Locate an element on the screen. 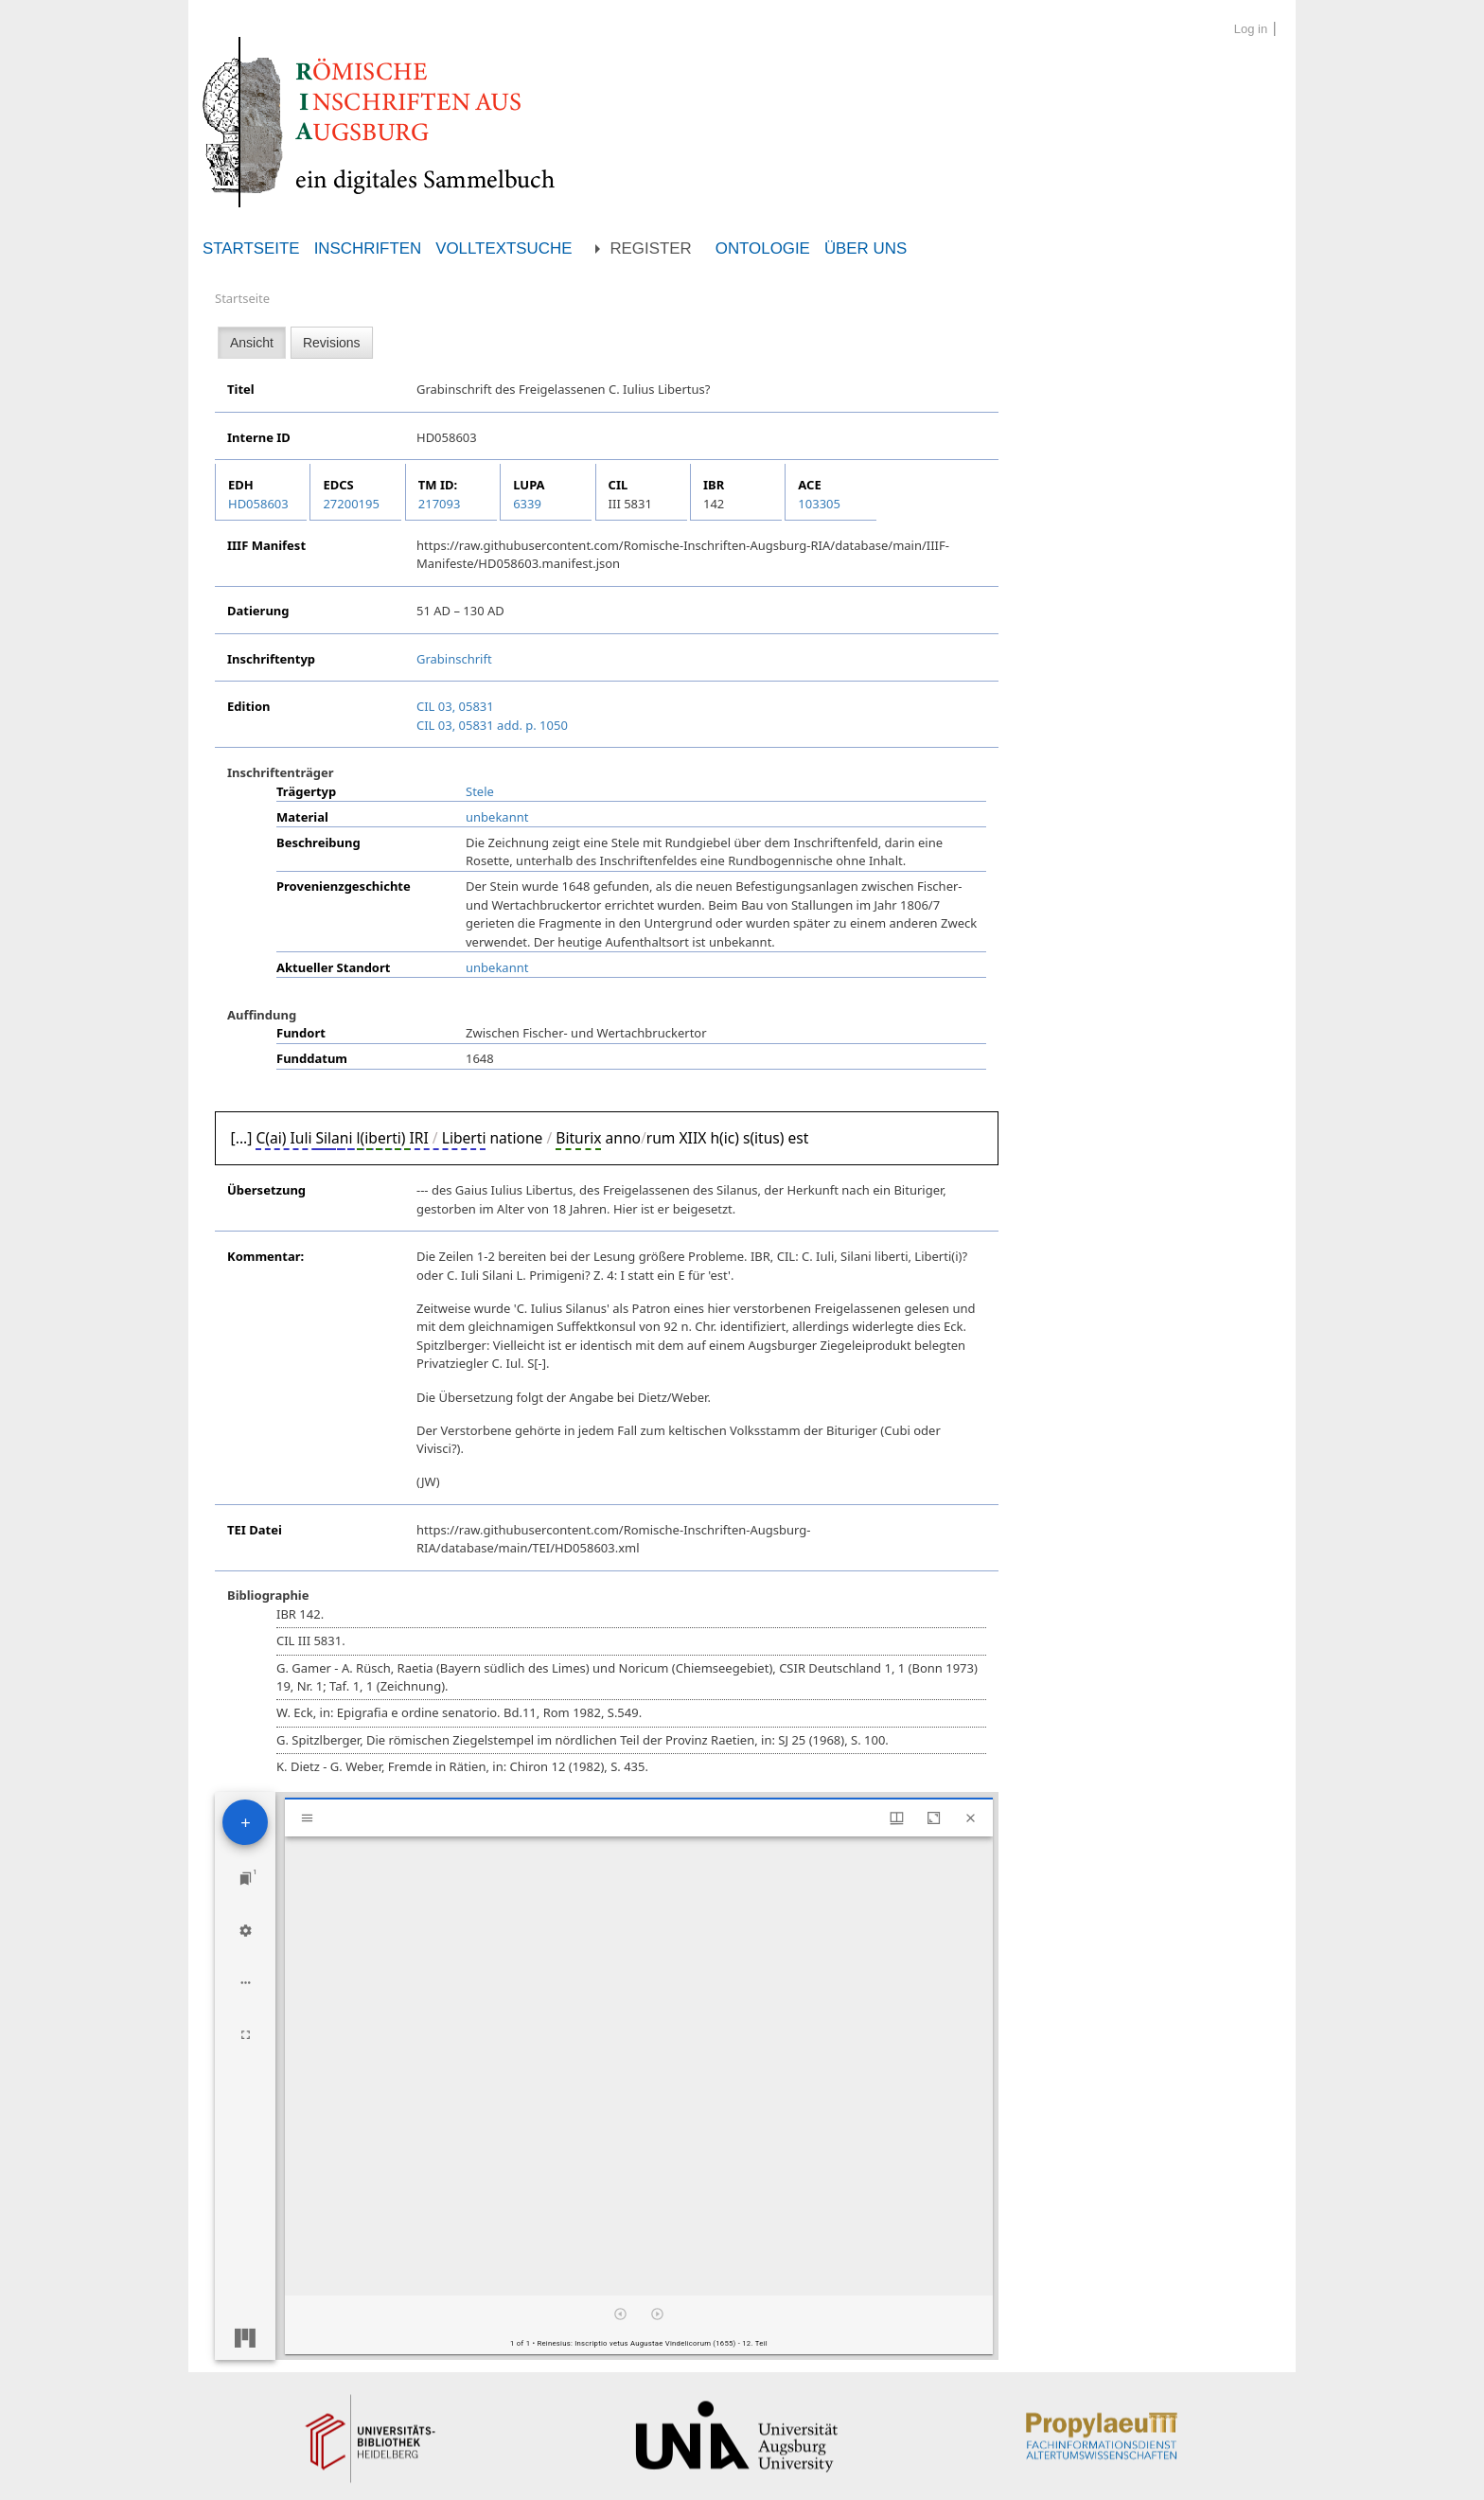 The height and width of the screenshot is (2500, 1484). Ansicht is located at coordinates (252, 342).